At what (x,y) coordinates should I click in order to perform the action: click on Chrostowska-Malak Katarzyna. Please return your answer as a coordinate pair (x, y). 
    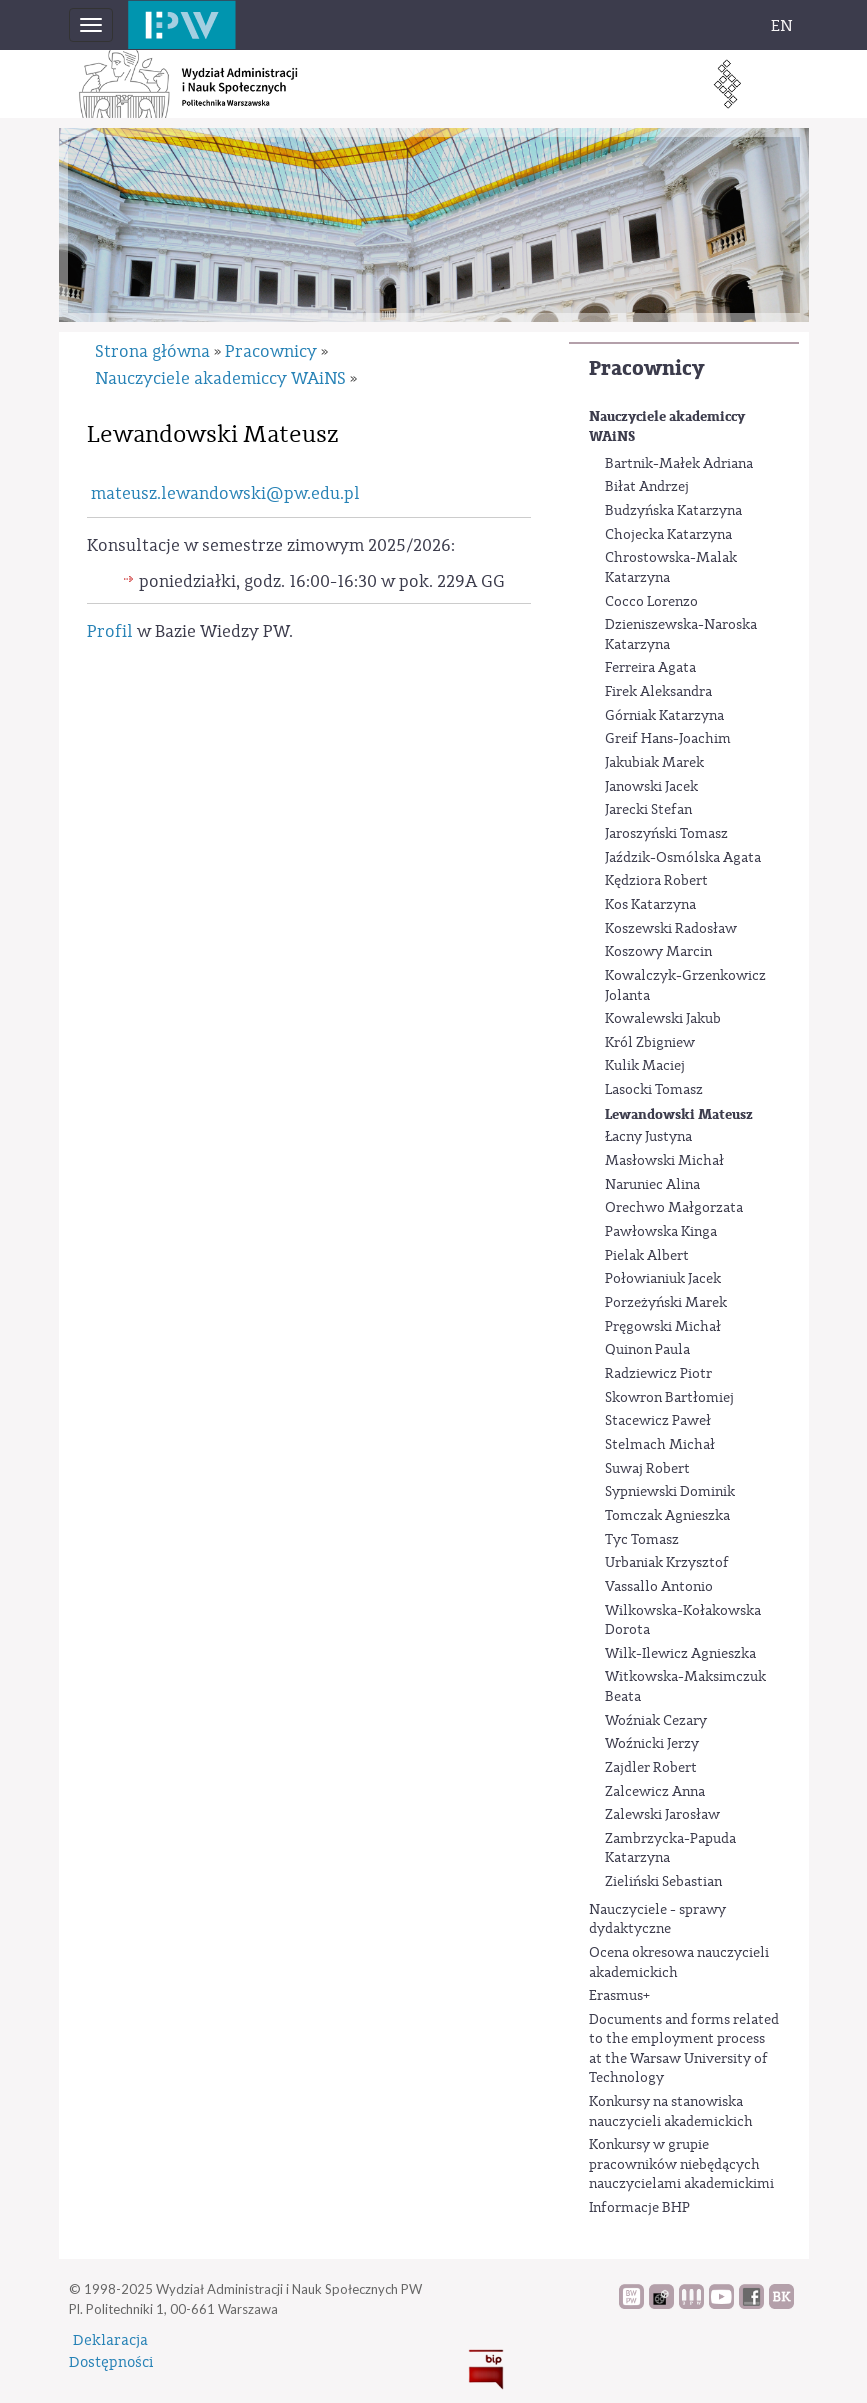
    Looking at the image, I should click on (671, 568).